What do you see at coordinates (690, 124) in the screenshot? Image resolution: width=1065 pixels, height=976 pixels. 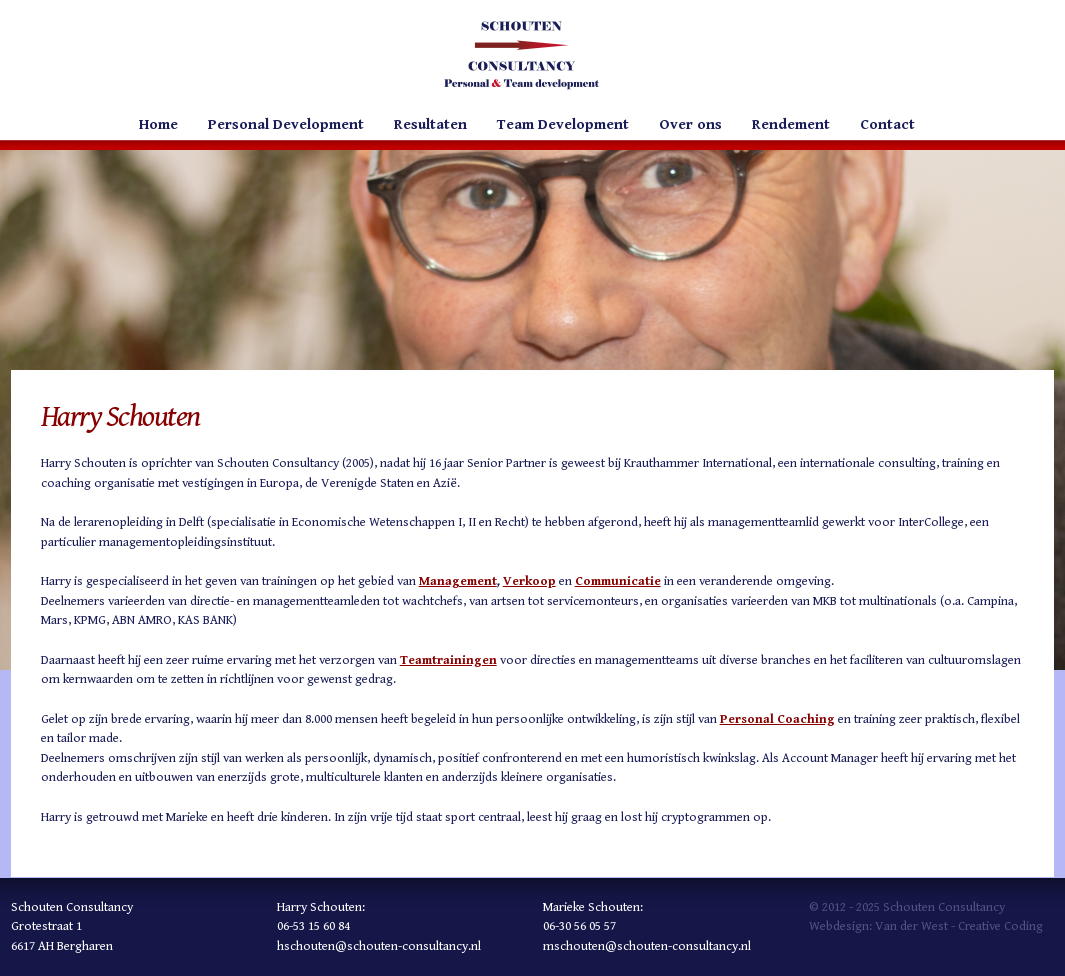 I see `Over ons` at bounding box center [690, 124].